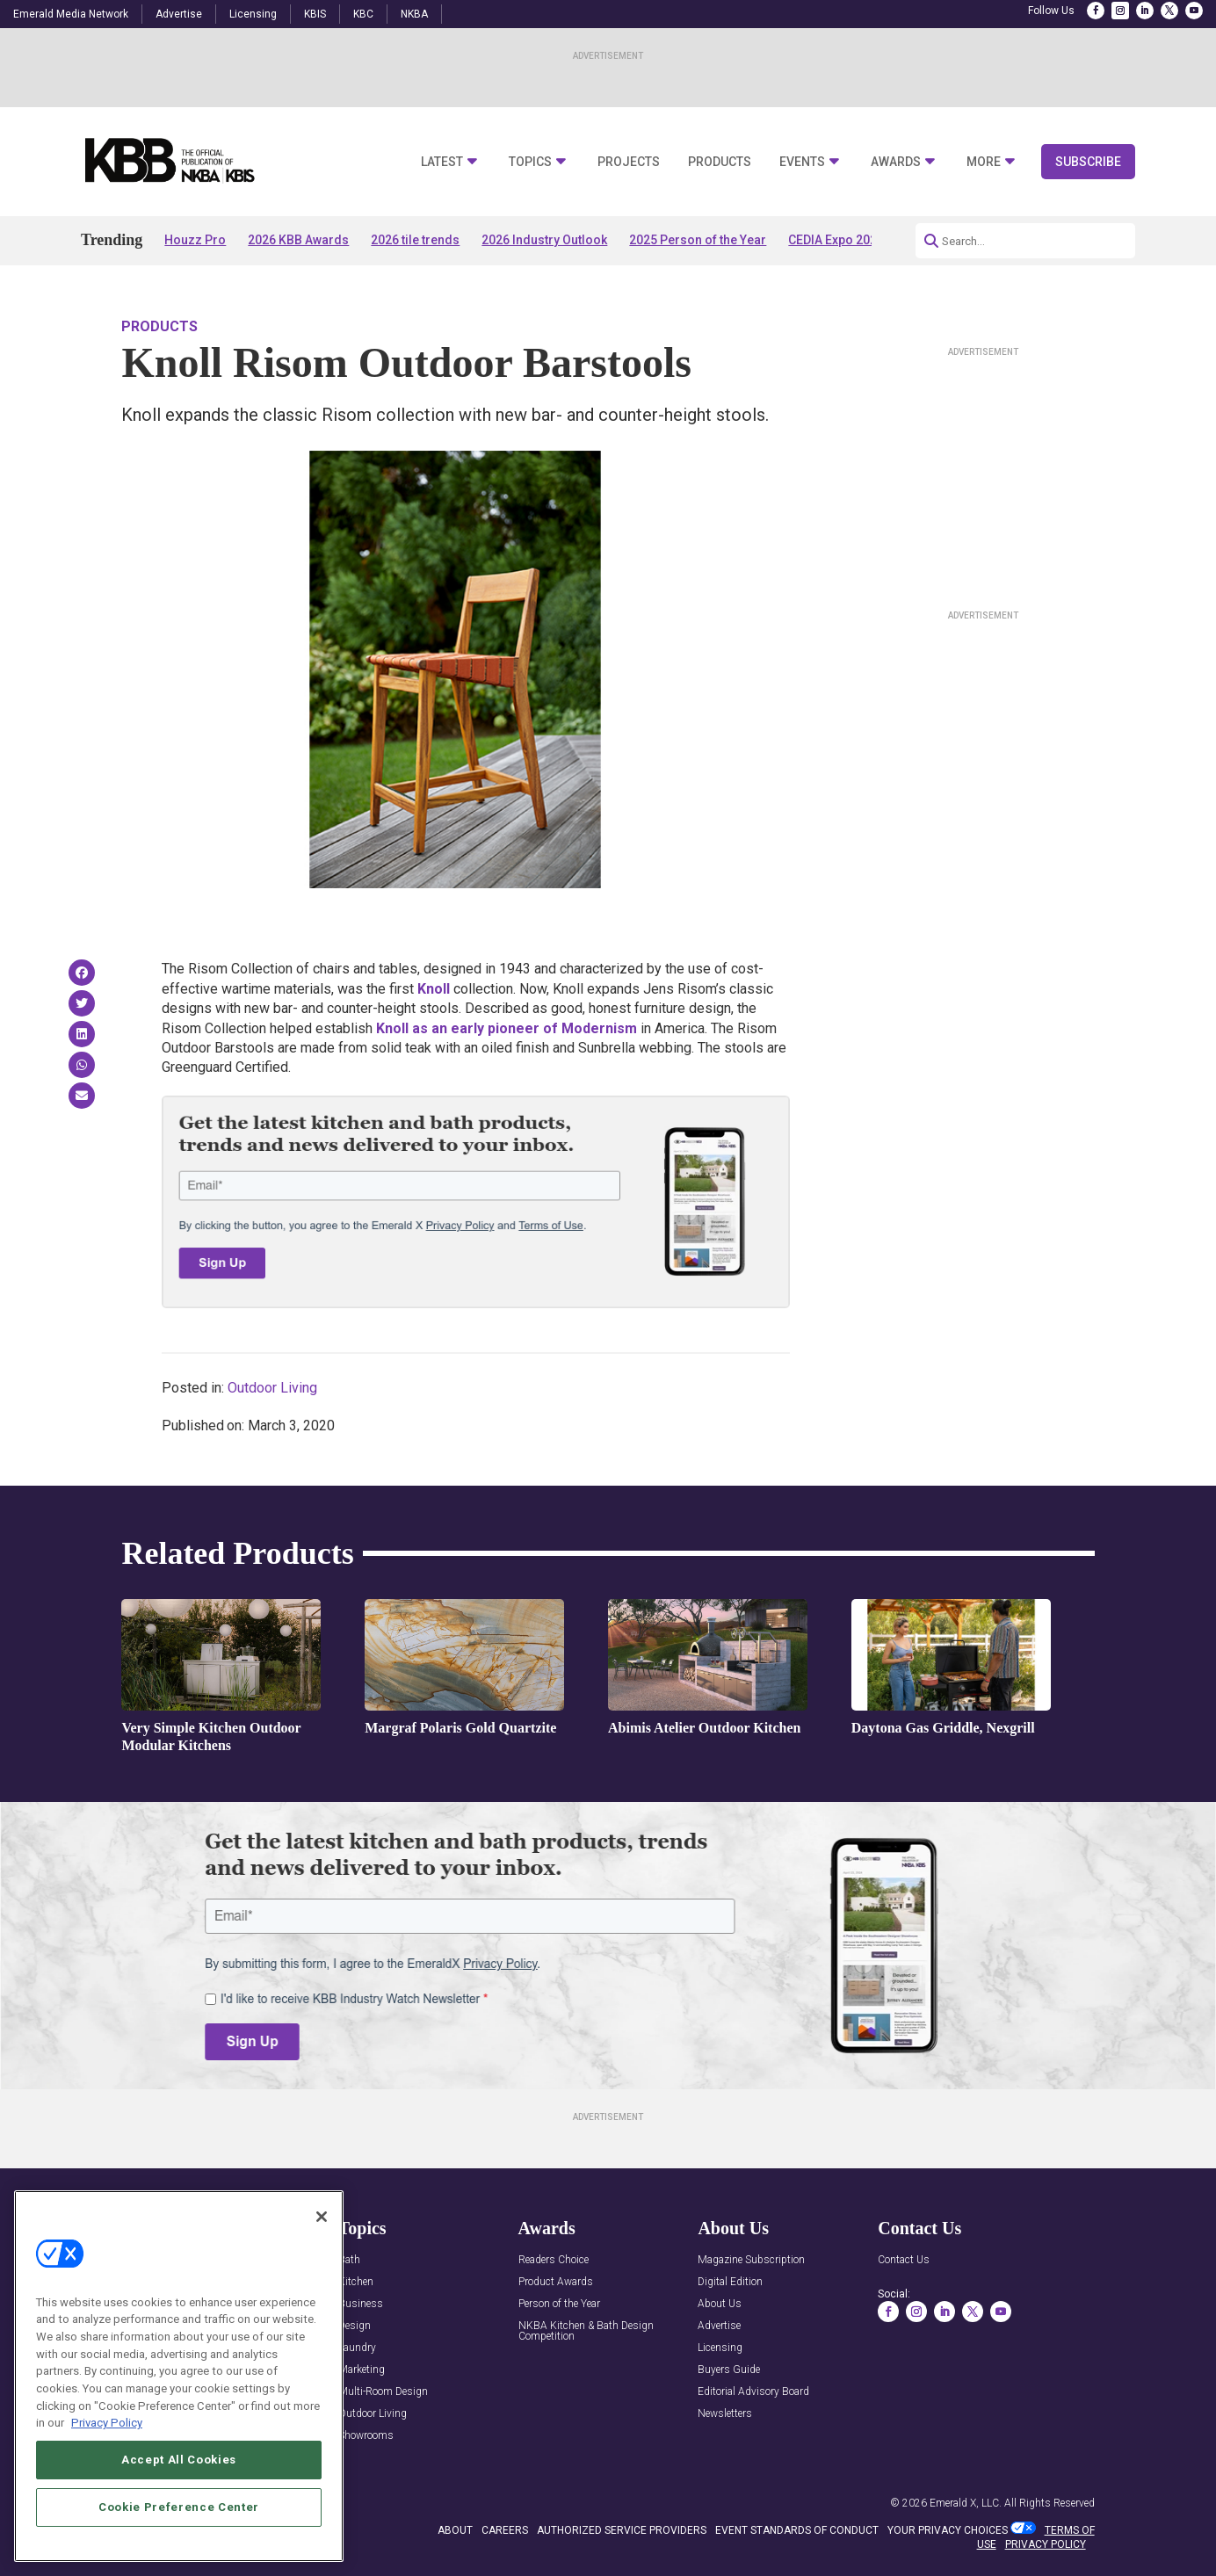 This screenshot has width=1216, height=2576. Describe the element at coordinates (178, 2508) in the screenshot. I see `Accept All Cookies` at that location.